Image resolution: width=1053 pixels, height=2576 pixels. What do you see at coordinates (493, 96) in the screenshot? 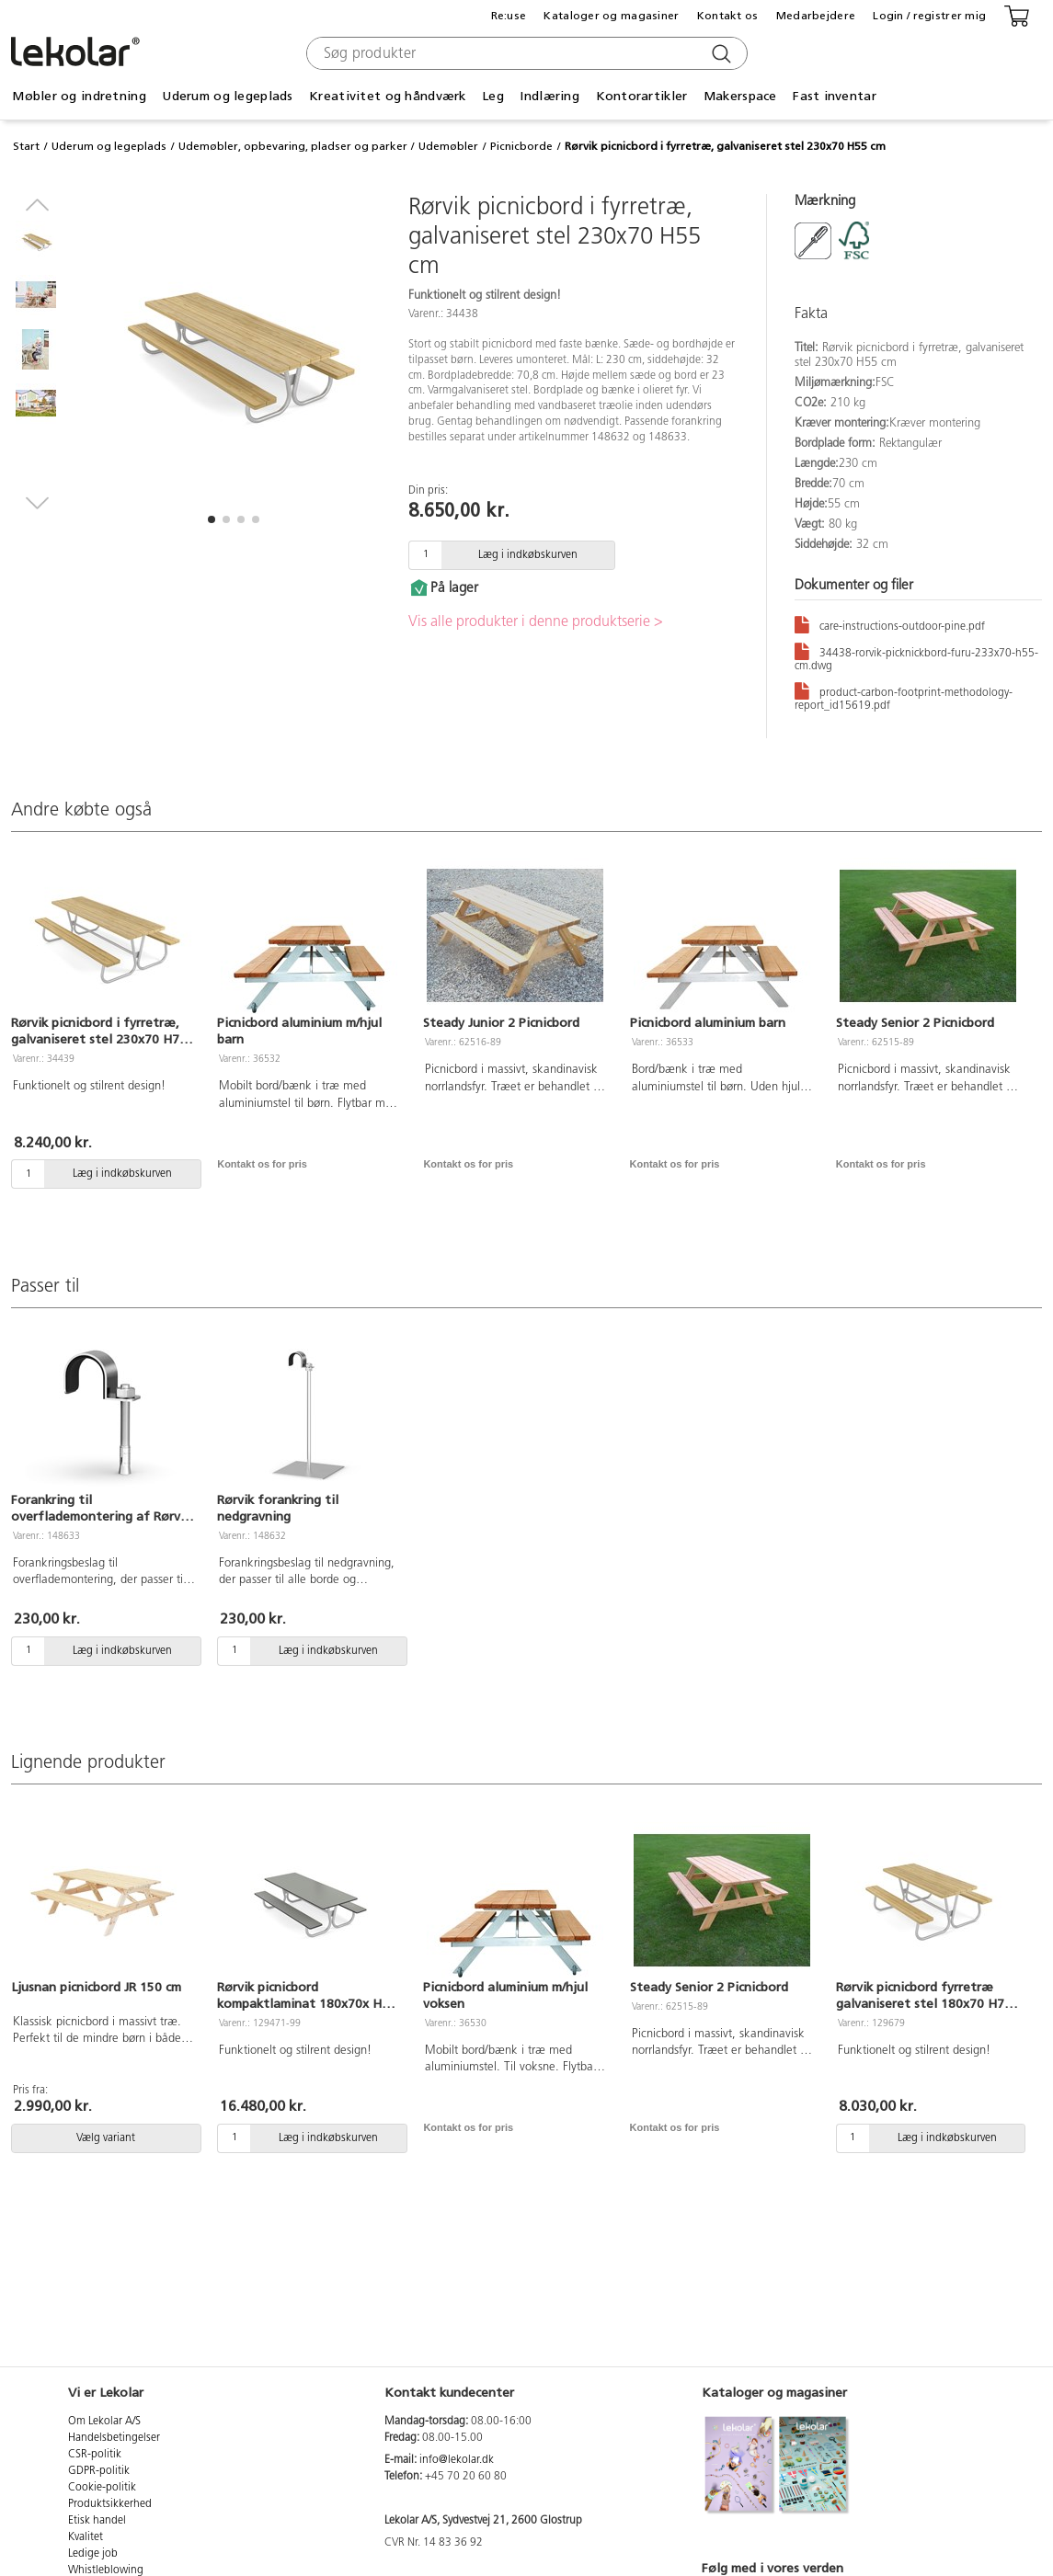
I see `Leg` at bounding box center [493, 96].